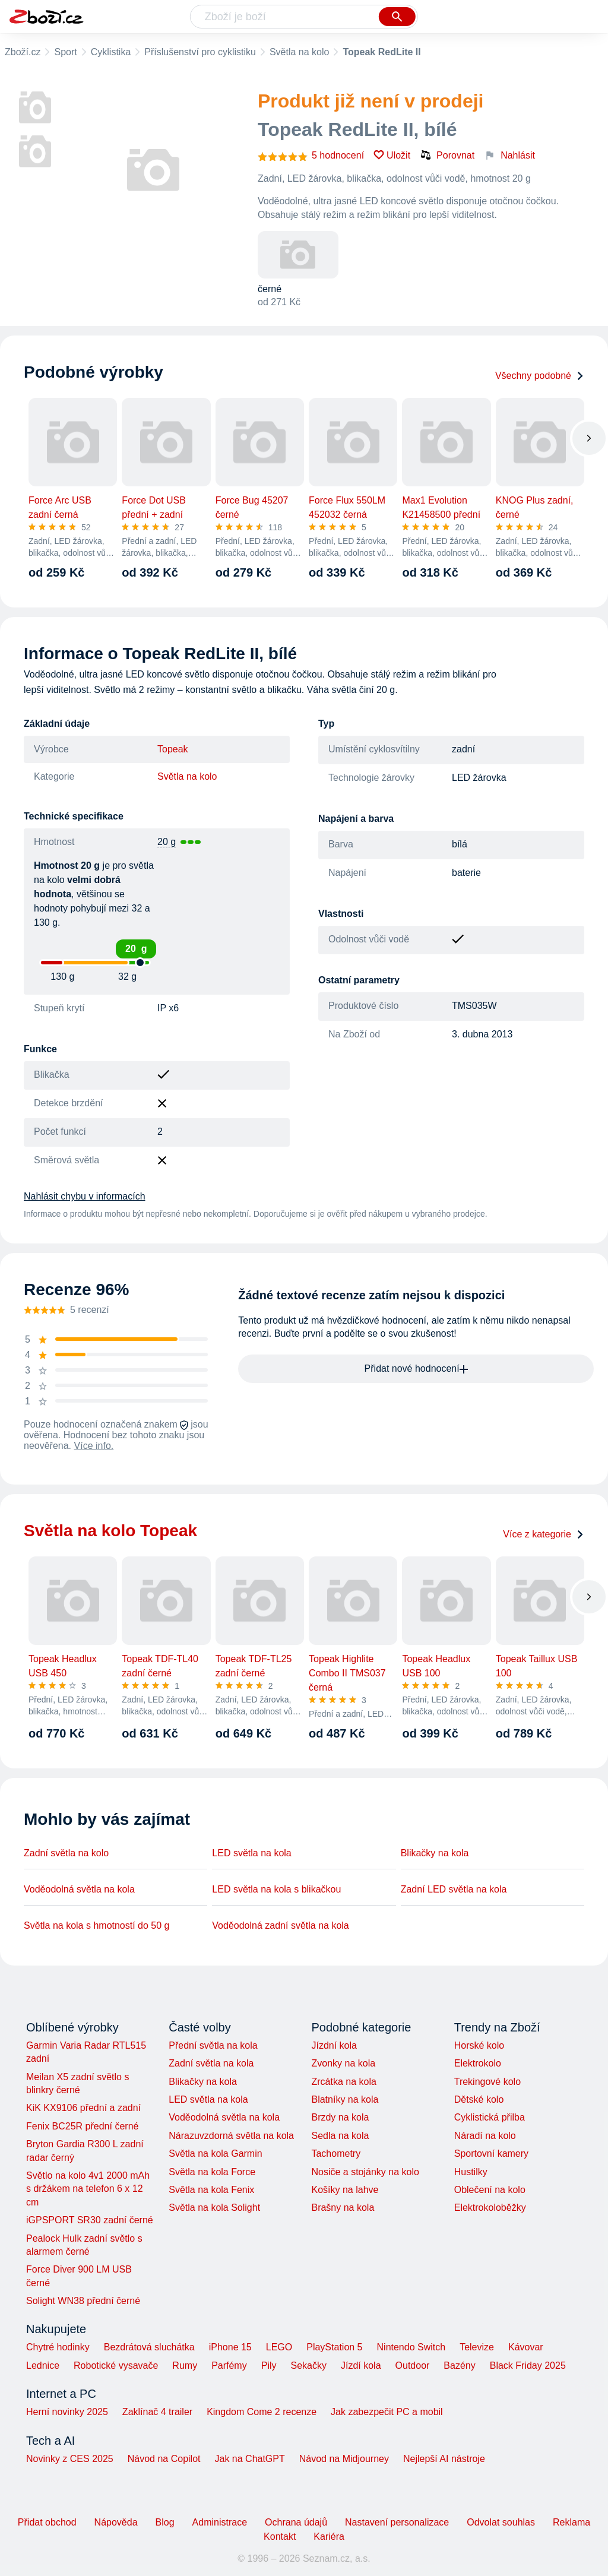  Describe the element at coordinates (214, 2207) in the screenshot. I see `Světla na kola Solight` at that location.